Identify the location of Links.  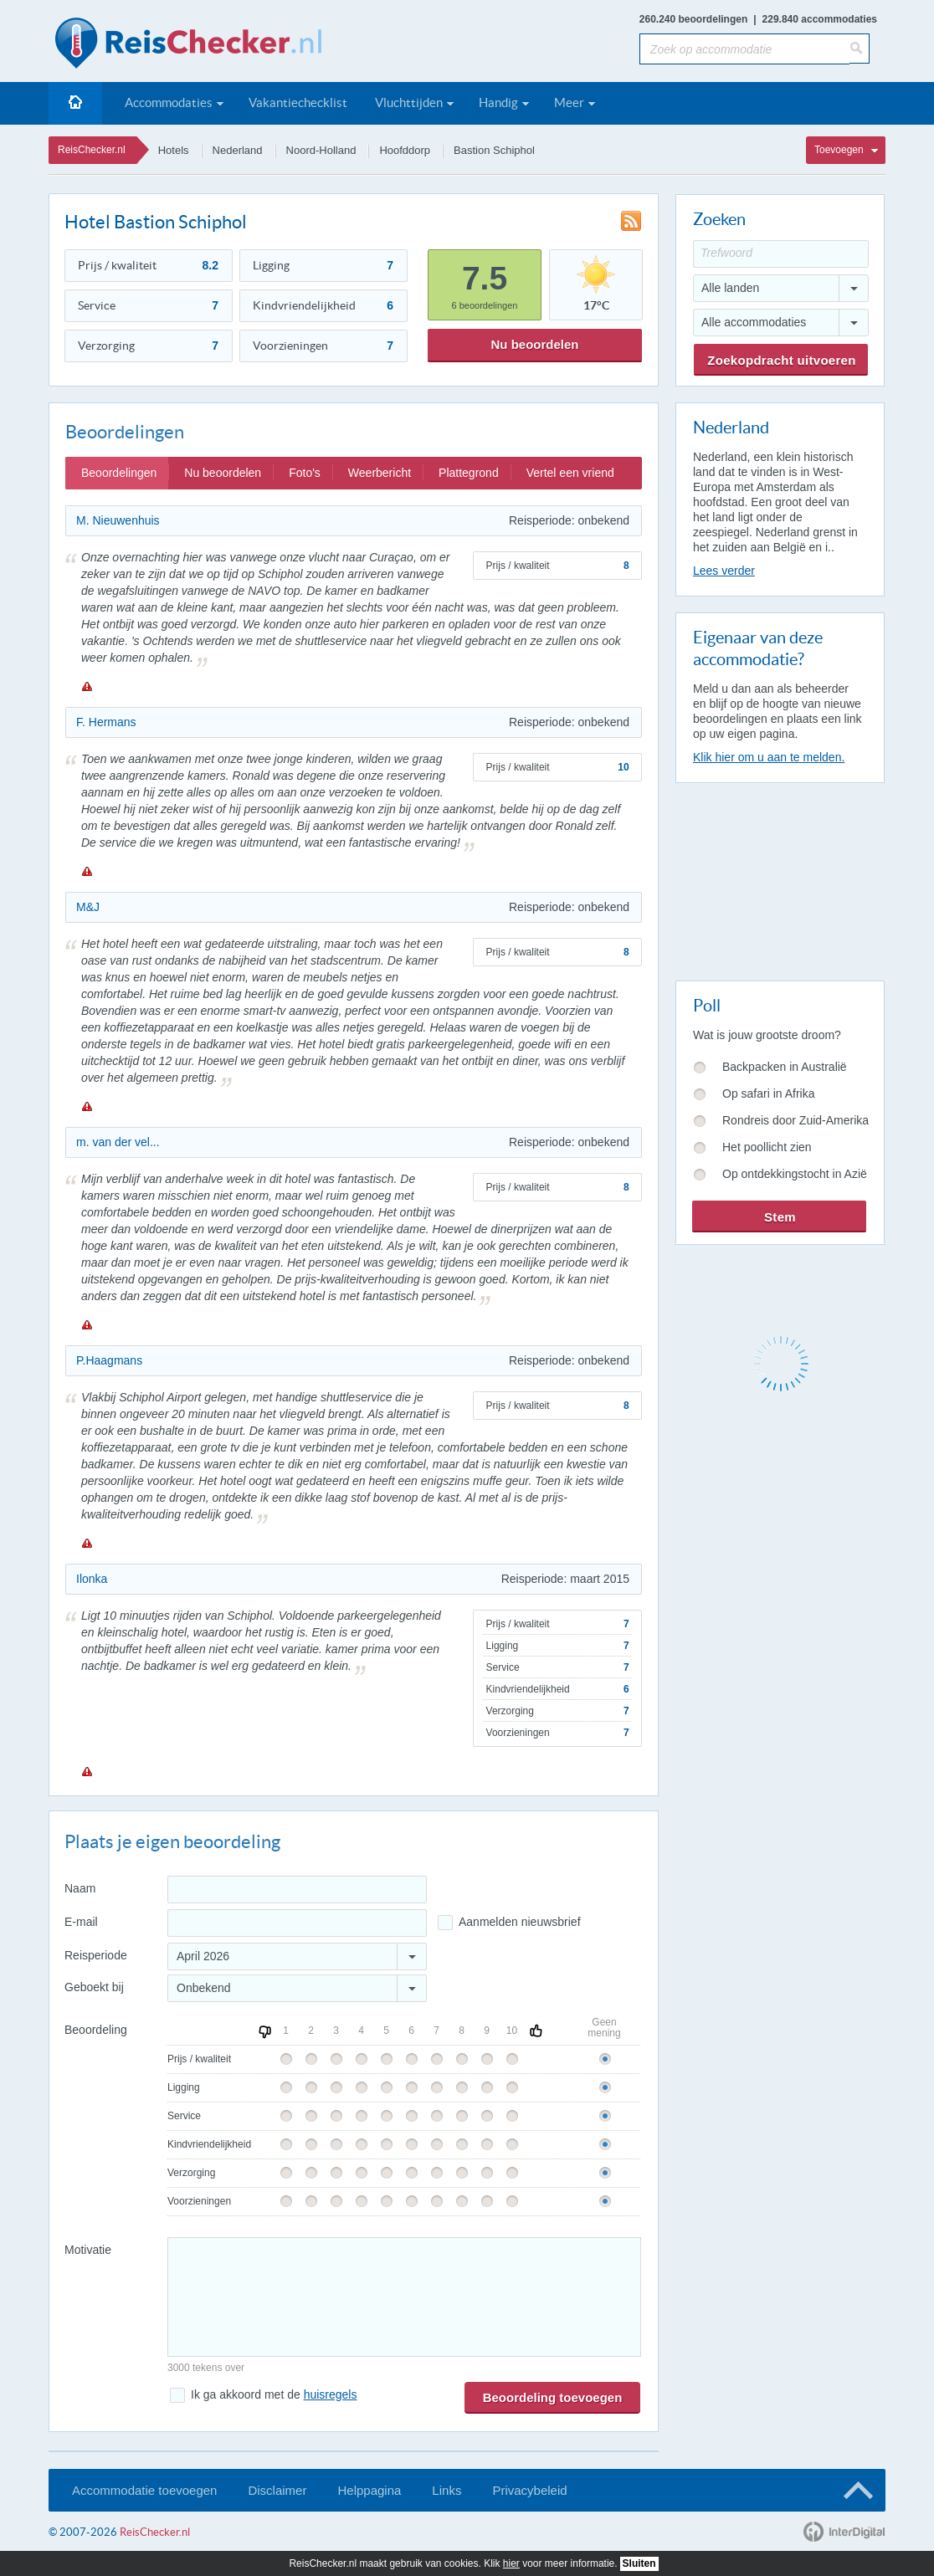
(446, 2490).